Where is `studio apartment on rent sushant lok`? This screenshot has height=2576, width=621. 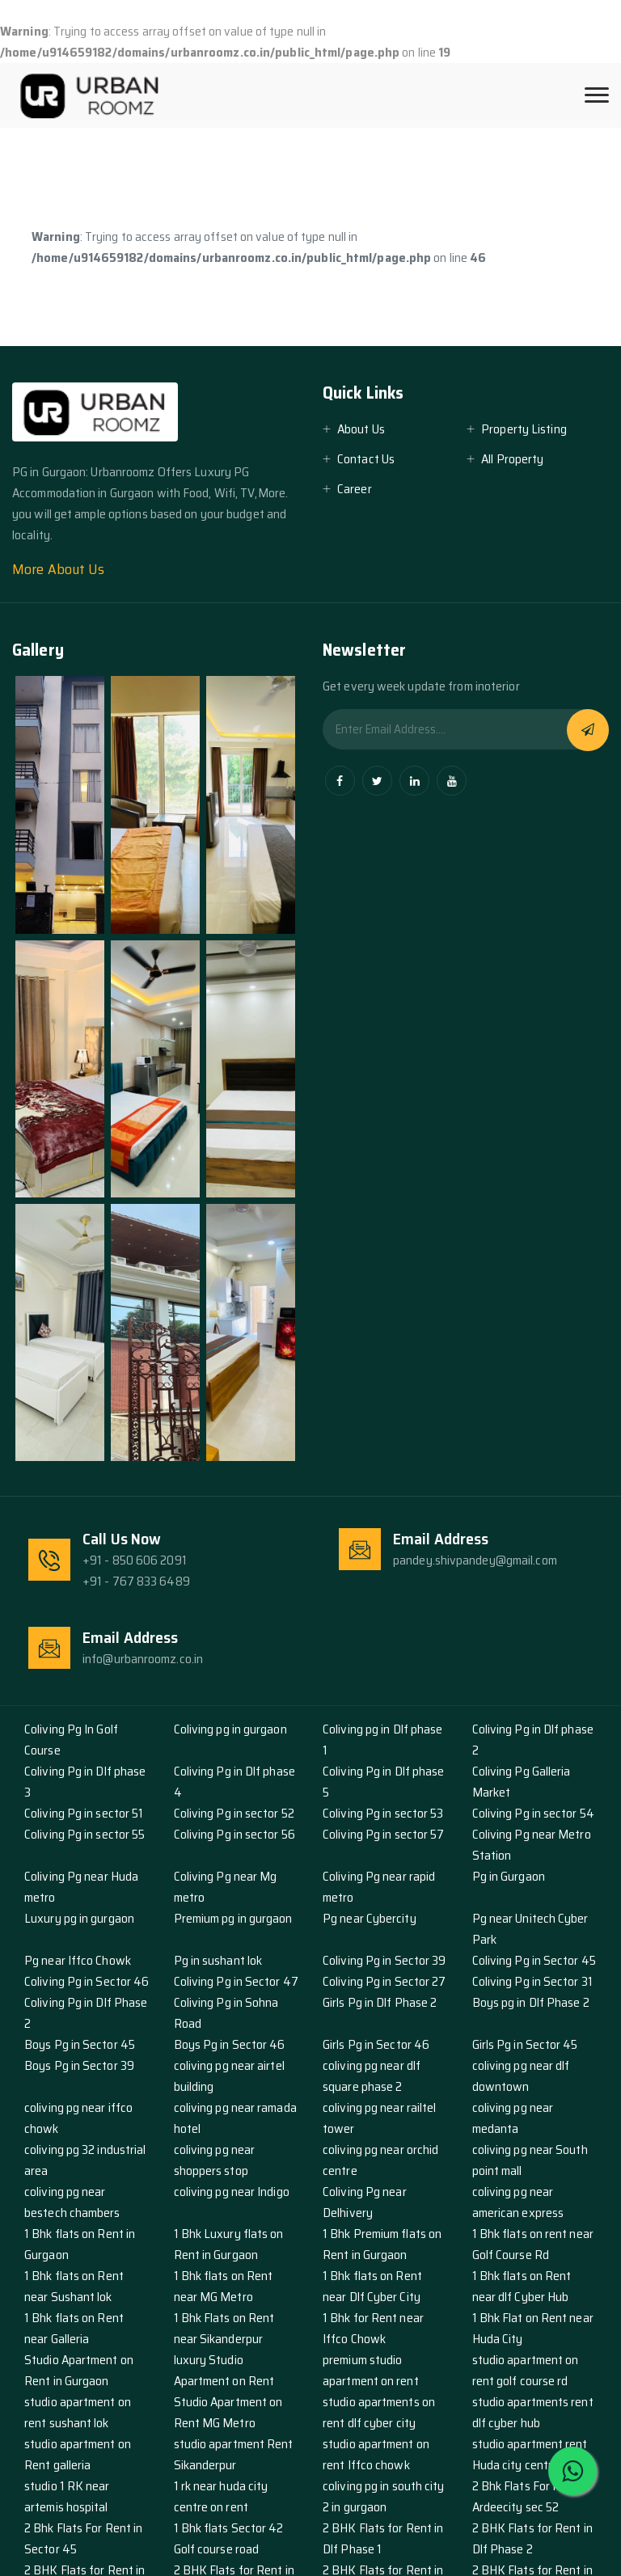
studio apartment on rent sushant lok is located at coordinates (77, 2412).